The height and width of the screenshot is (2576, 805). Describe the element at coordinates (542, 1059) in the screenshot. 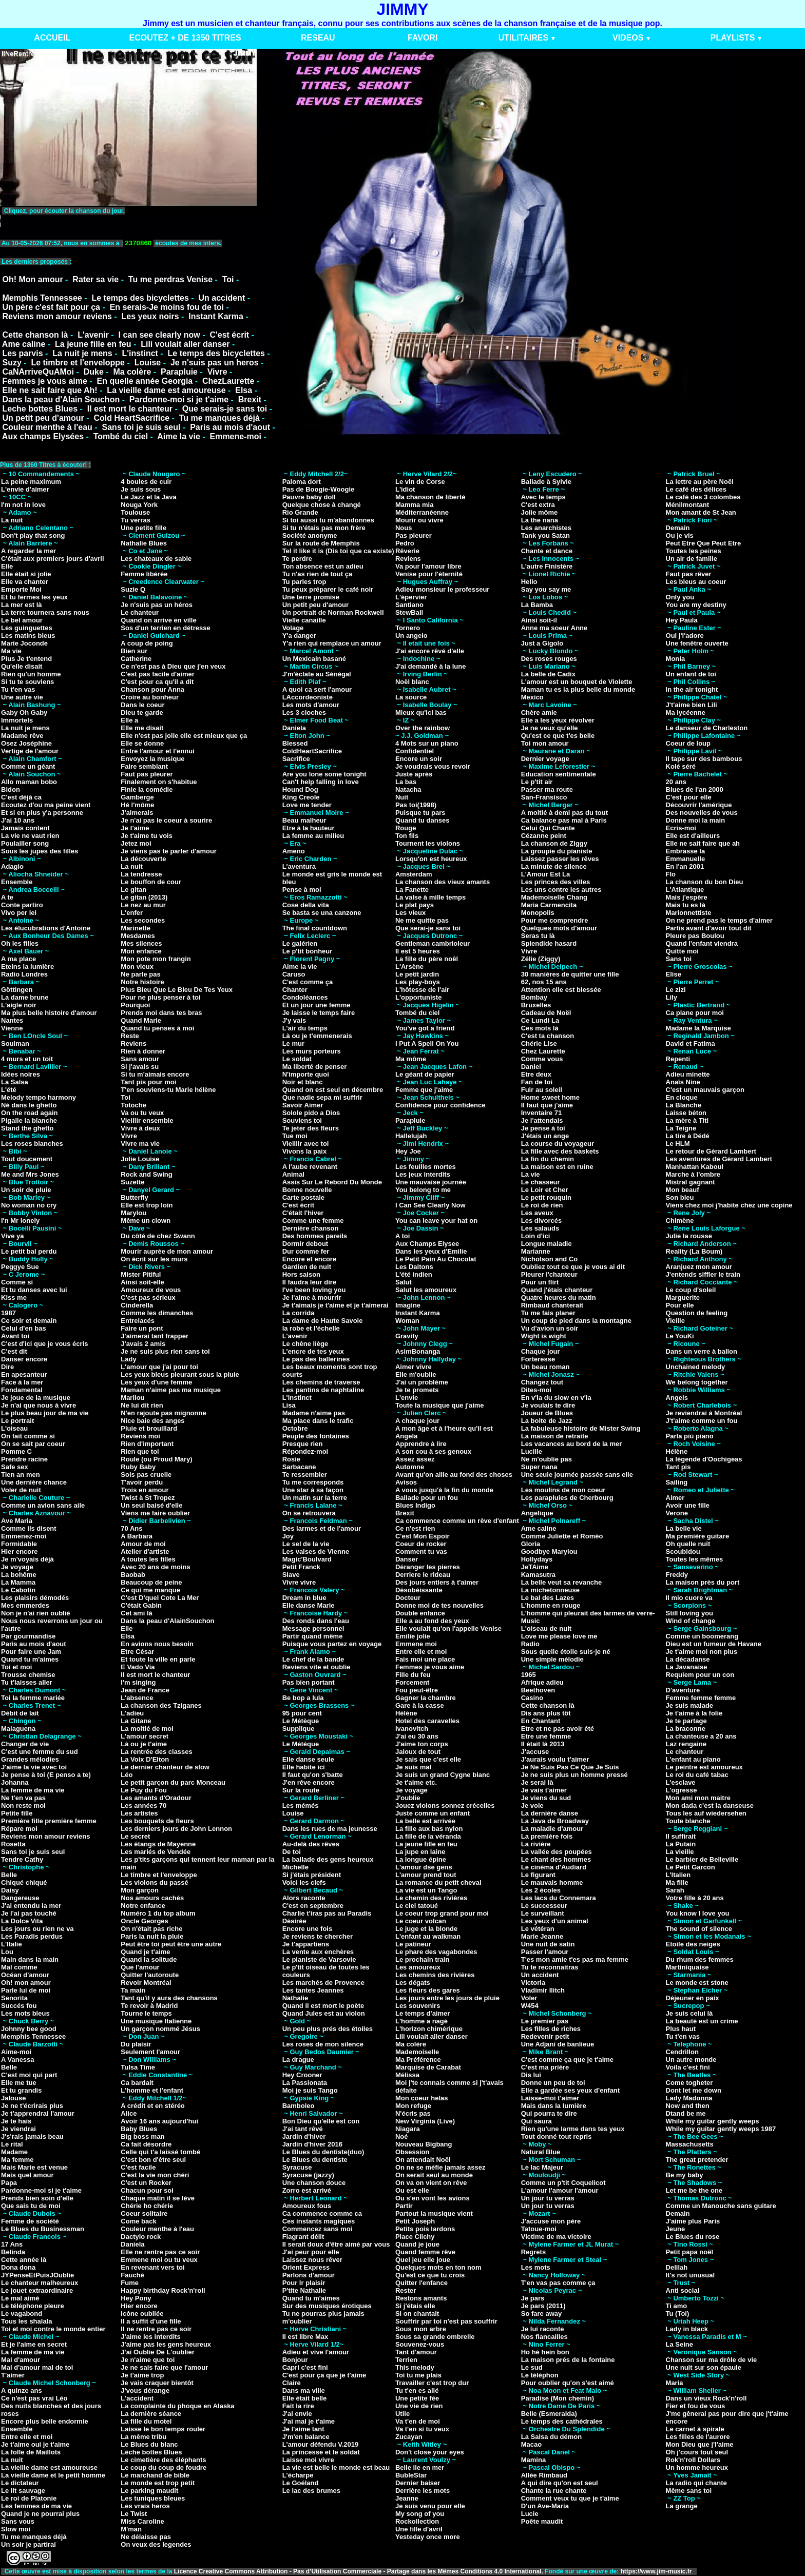

I see `Comme vous` at that location.